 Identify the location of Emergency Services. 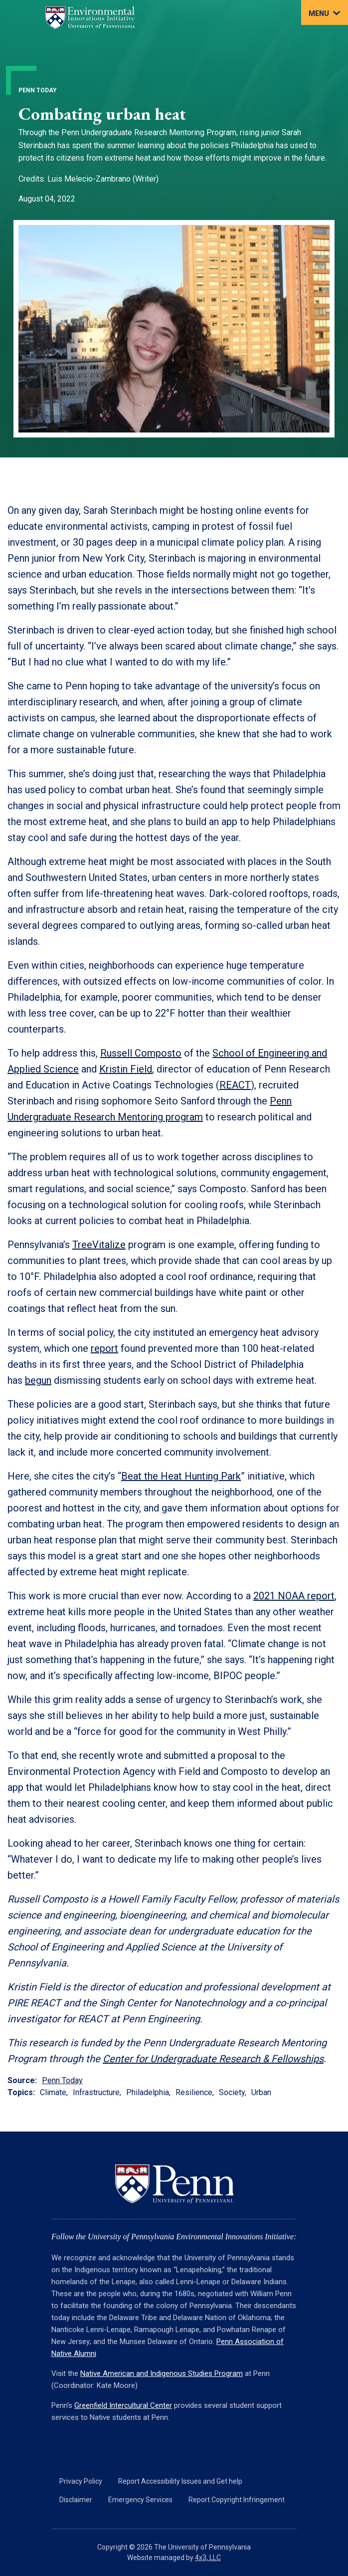
(140, 2500).